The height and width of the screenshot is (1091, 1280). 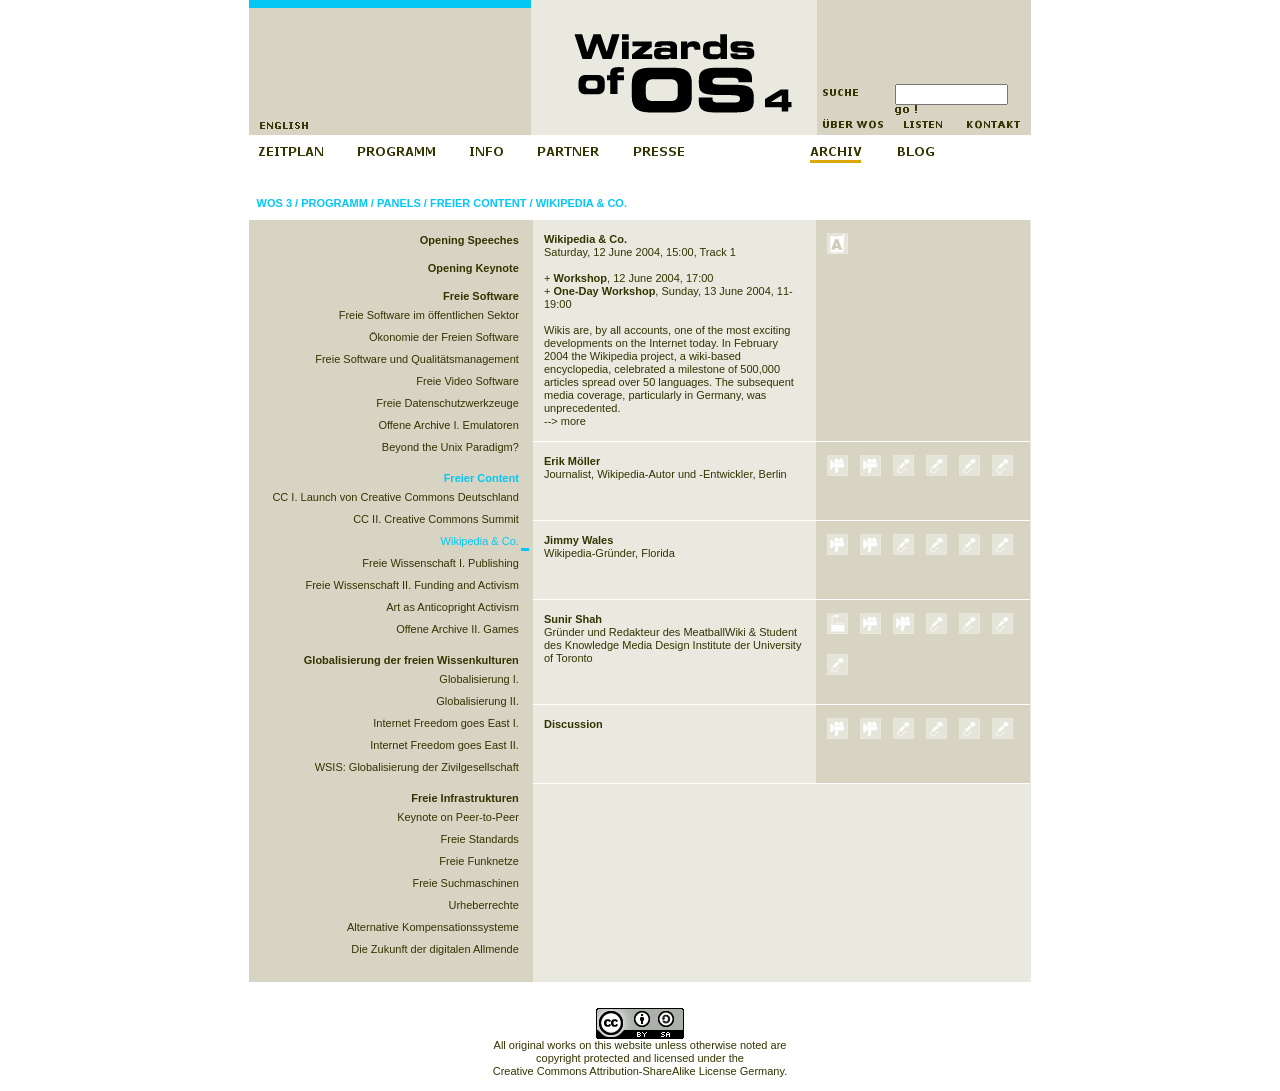 I want to click on Offene Archive II. Games, so click(x=457, y=629).